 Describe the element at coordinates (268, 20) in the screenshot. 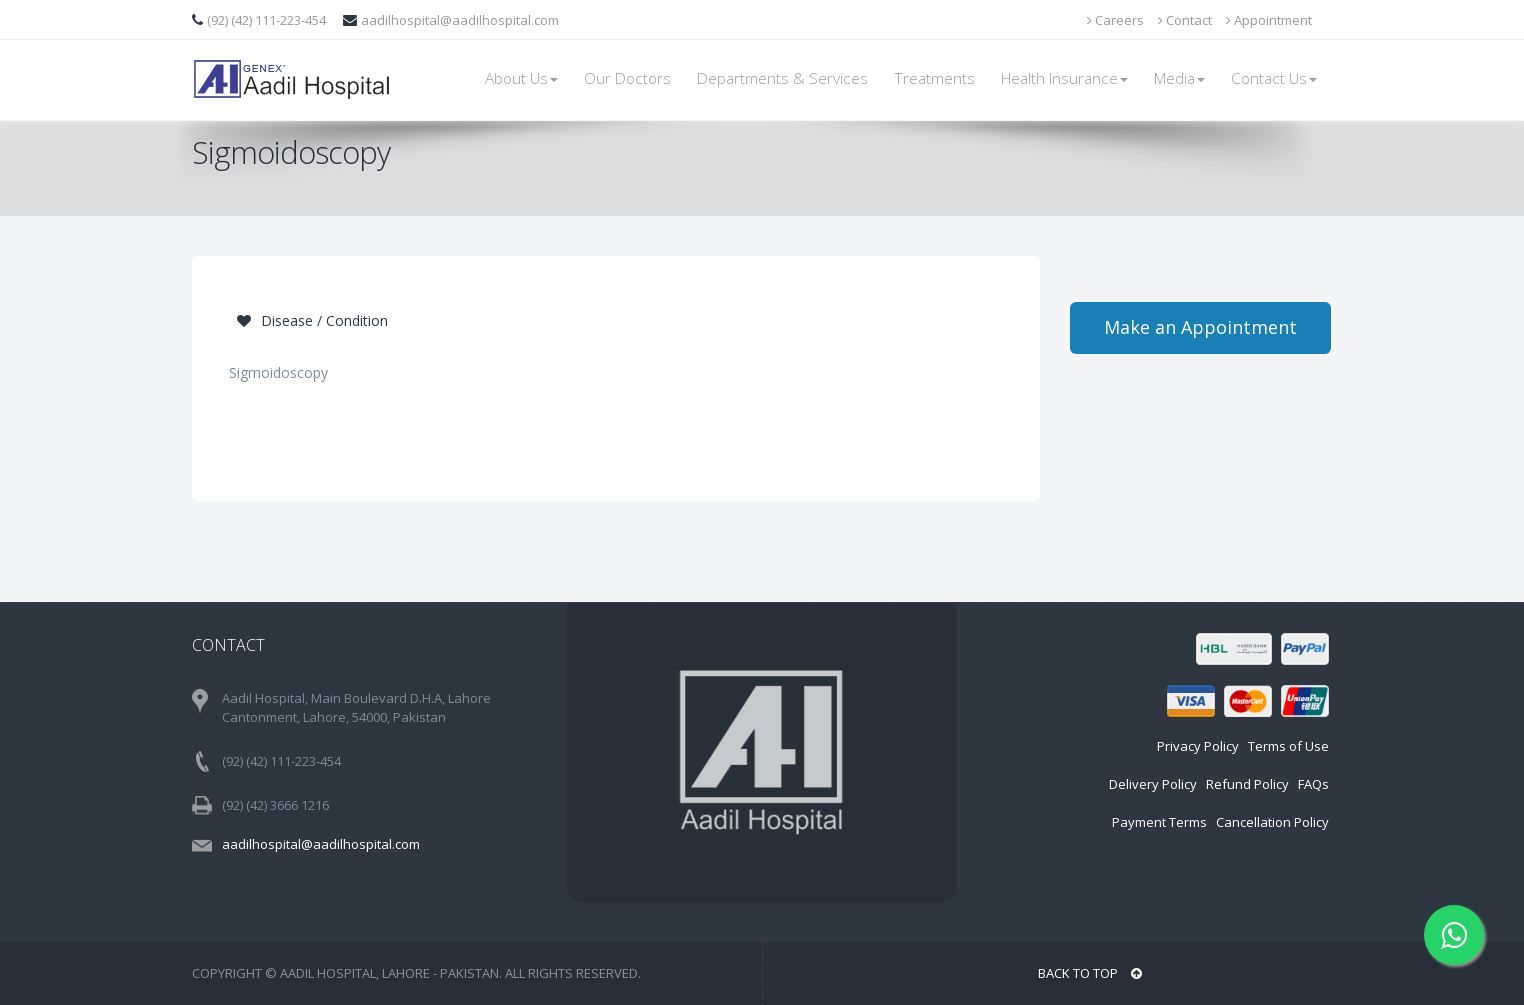

I see `(92) (42) 111-223-454` at that location.